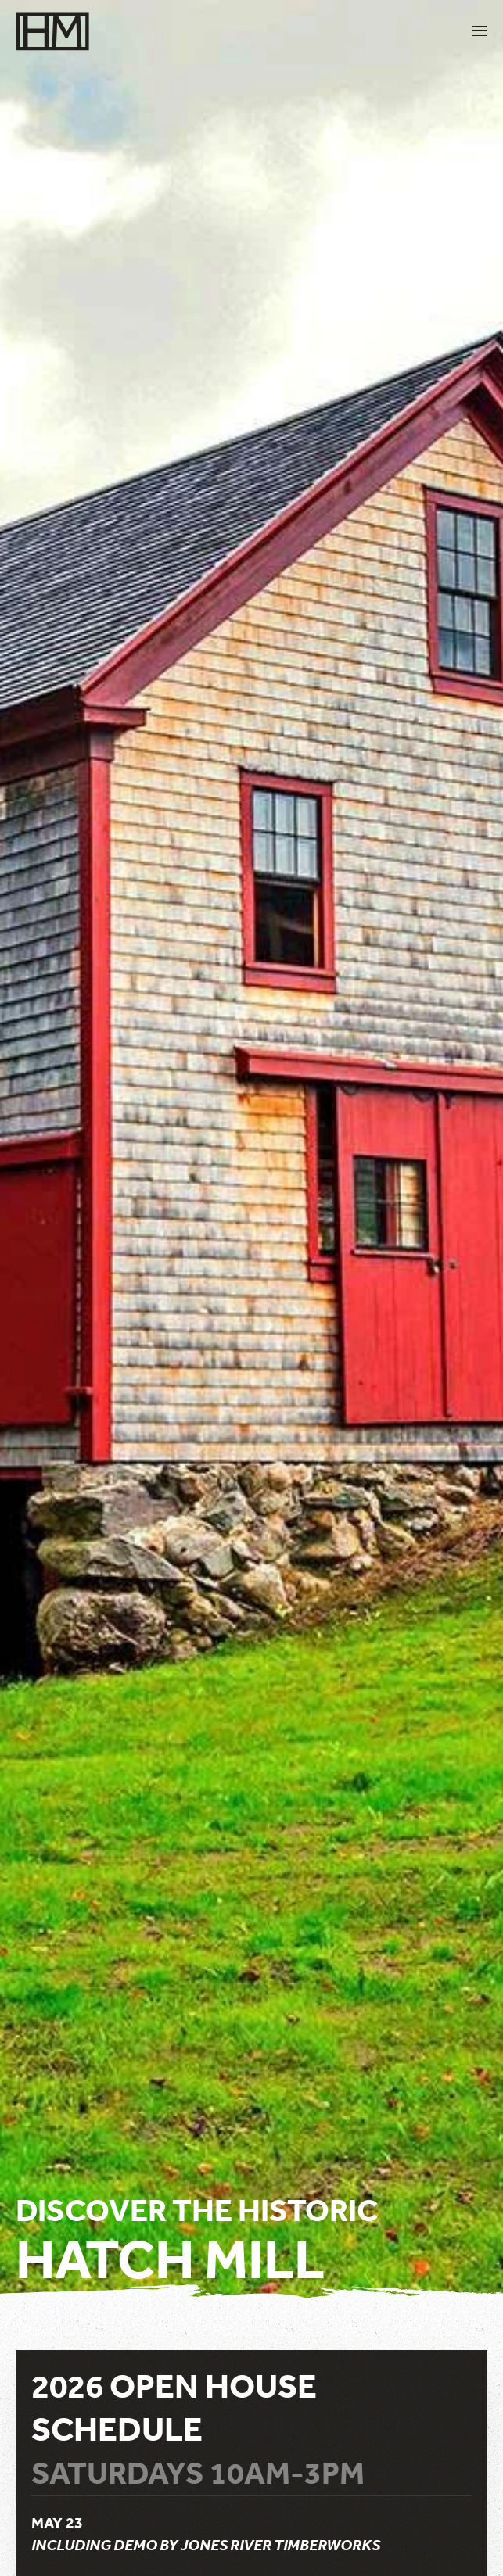  Describe the element at coordinates (479, 31) in the screenshot. I see `[button]` at that location.